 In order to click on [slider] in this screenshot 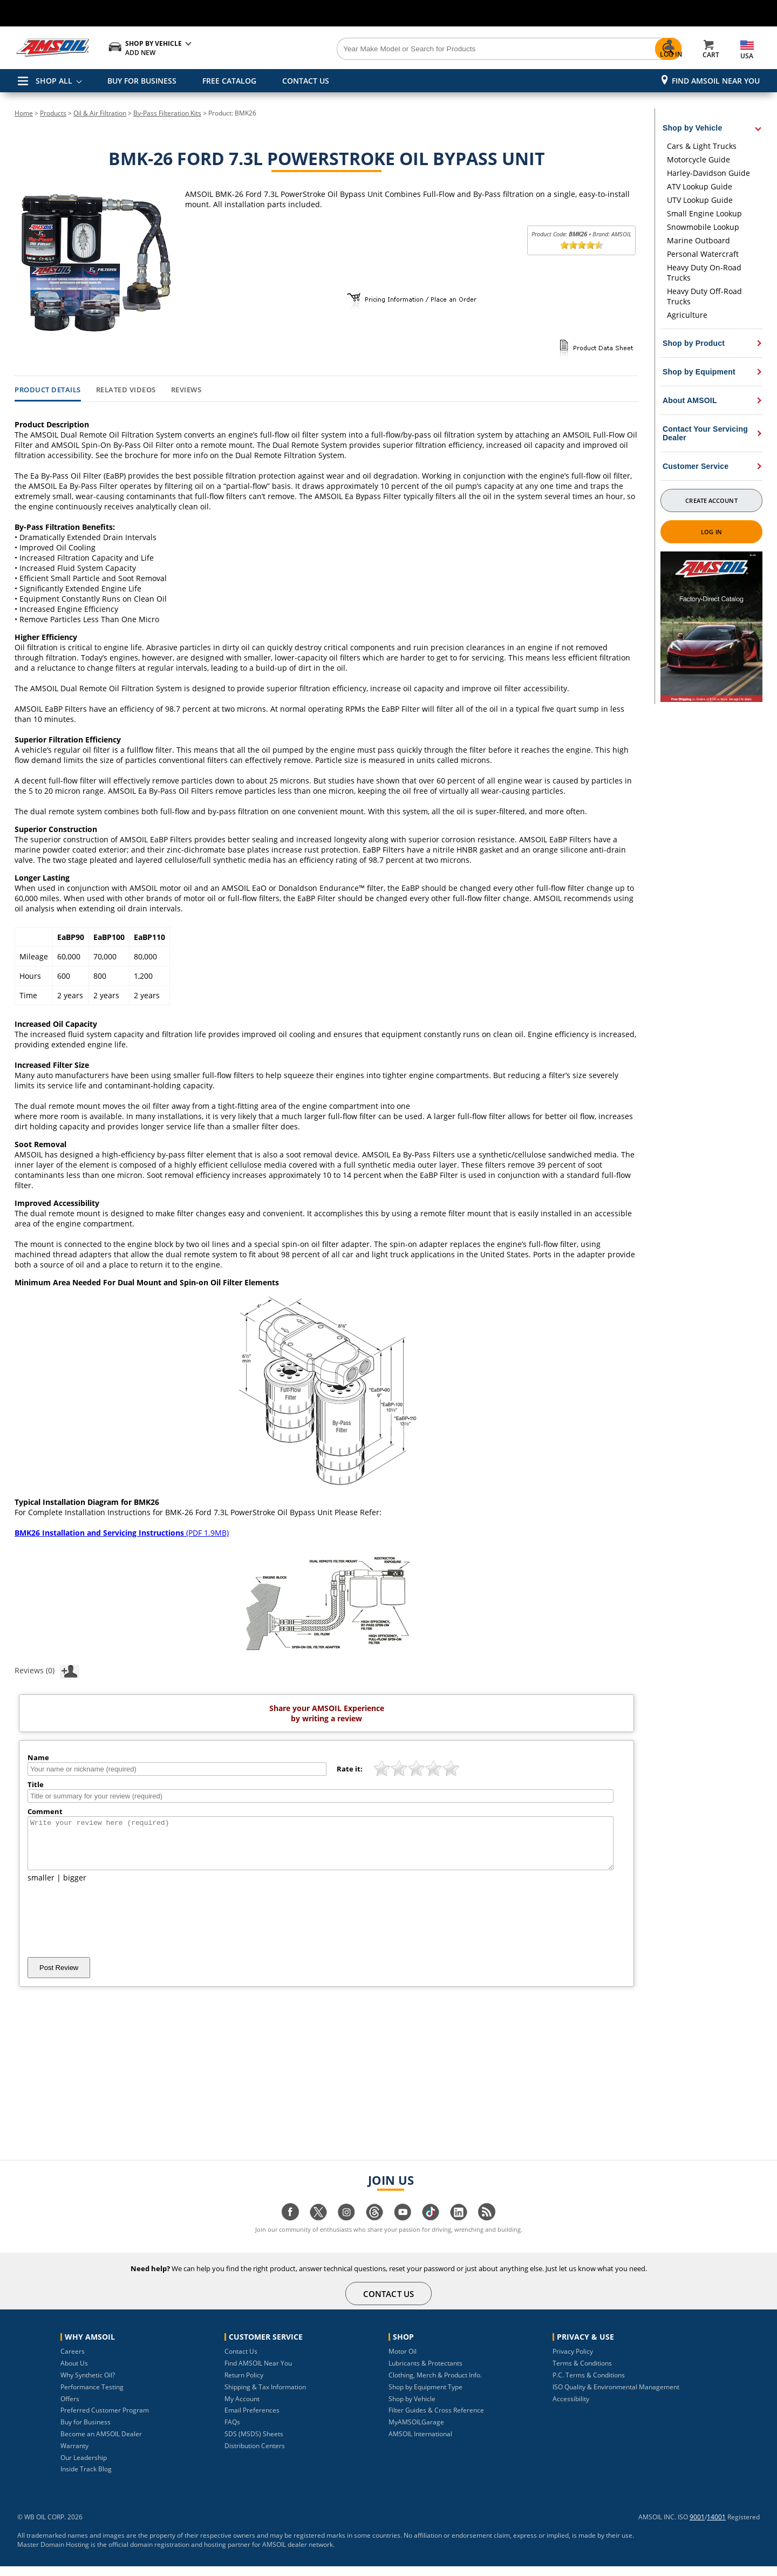, I will do `click(581, 245)`.